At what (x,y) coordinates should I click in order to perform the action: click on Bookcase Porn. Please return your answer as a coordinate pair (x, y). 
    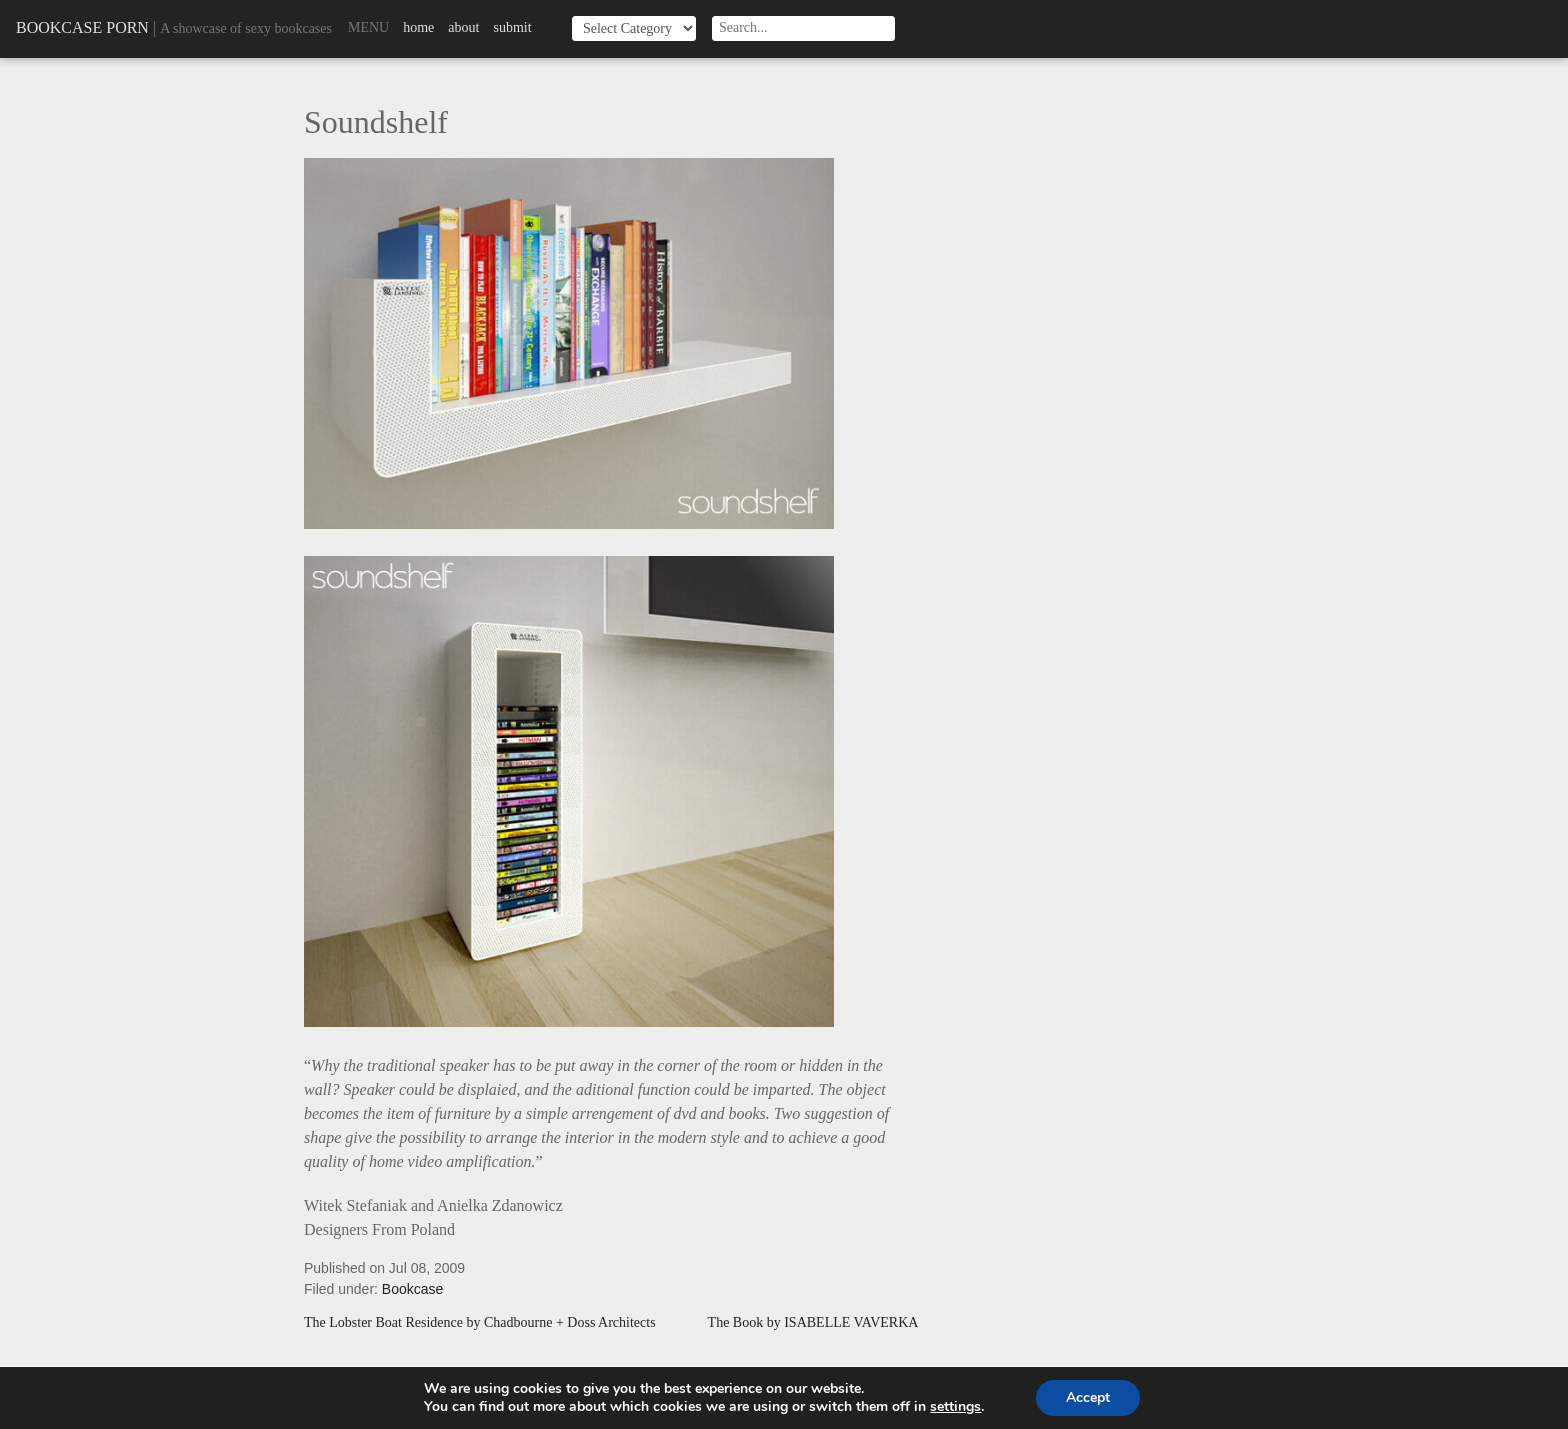
    Looking at the image, I should click on (82, 27).